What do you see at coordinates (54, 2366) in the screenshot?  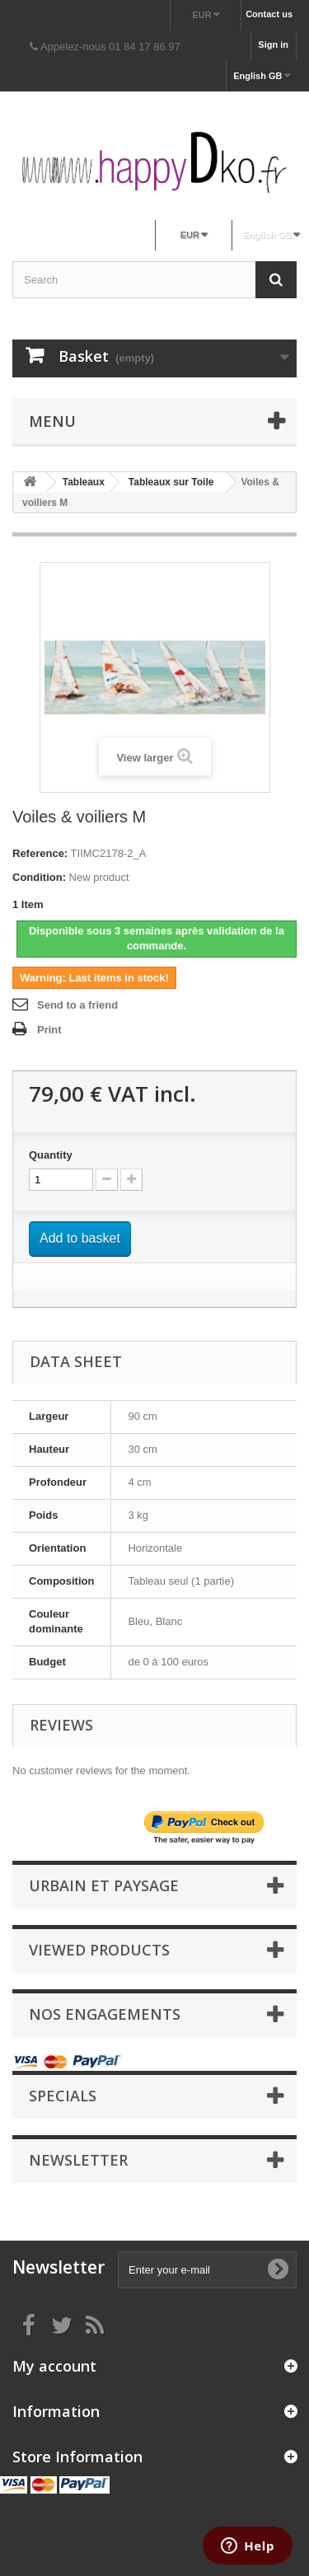 I see `My account` at bounding box center [54, 2366].